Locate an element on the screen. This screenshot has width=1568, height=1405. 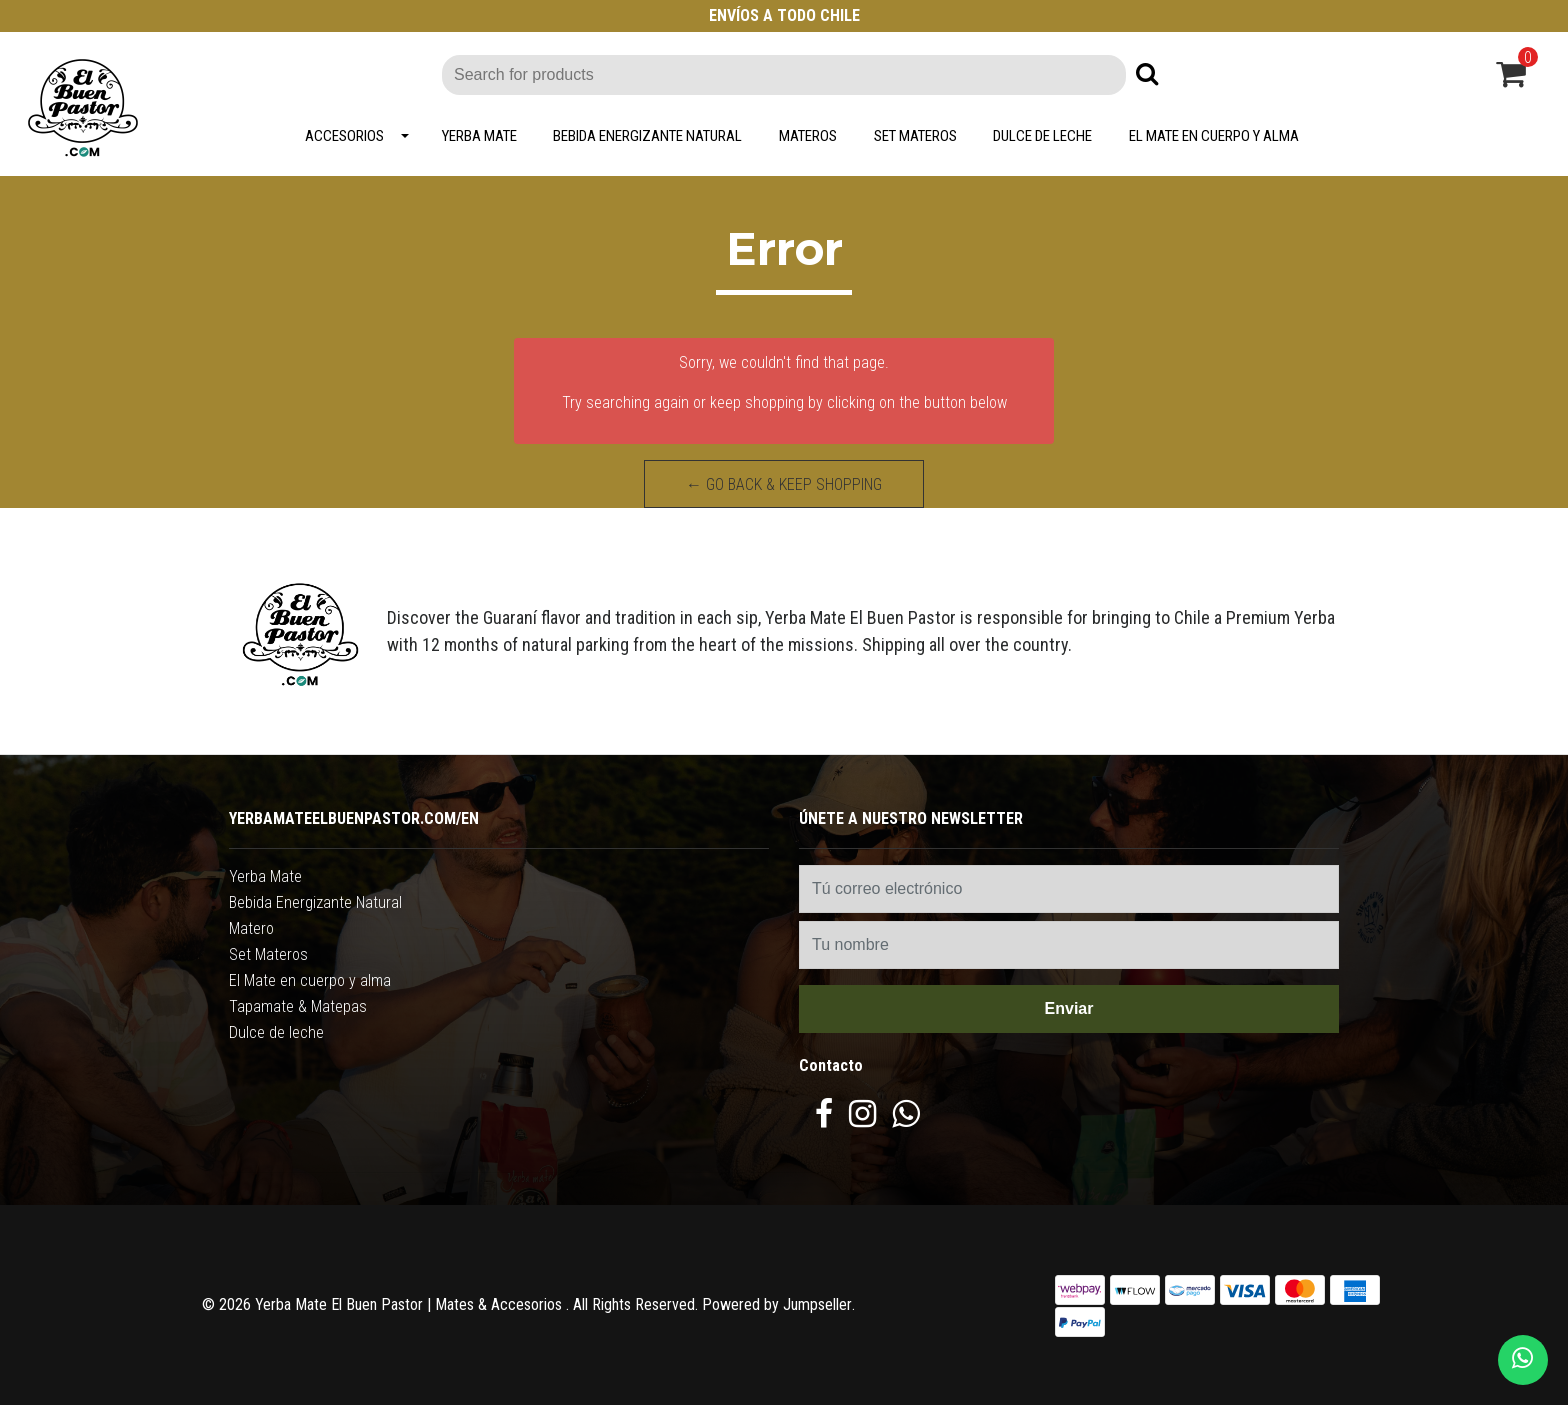
El Mate en cuerpo y alma is located at coordinates (1214, 136).